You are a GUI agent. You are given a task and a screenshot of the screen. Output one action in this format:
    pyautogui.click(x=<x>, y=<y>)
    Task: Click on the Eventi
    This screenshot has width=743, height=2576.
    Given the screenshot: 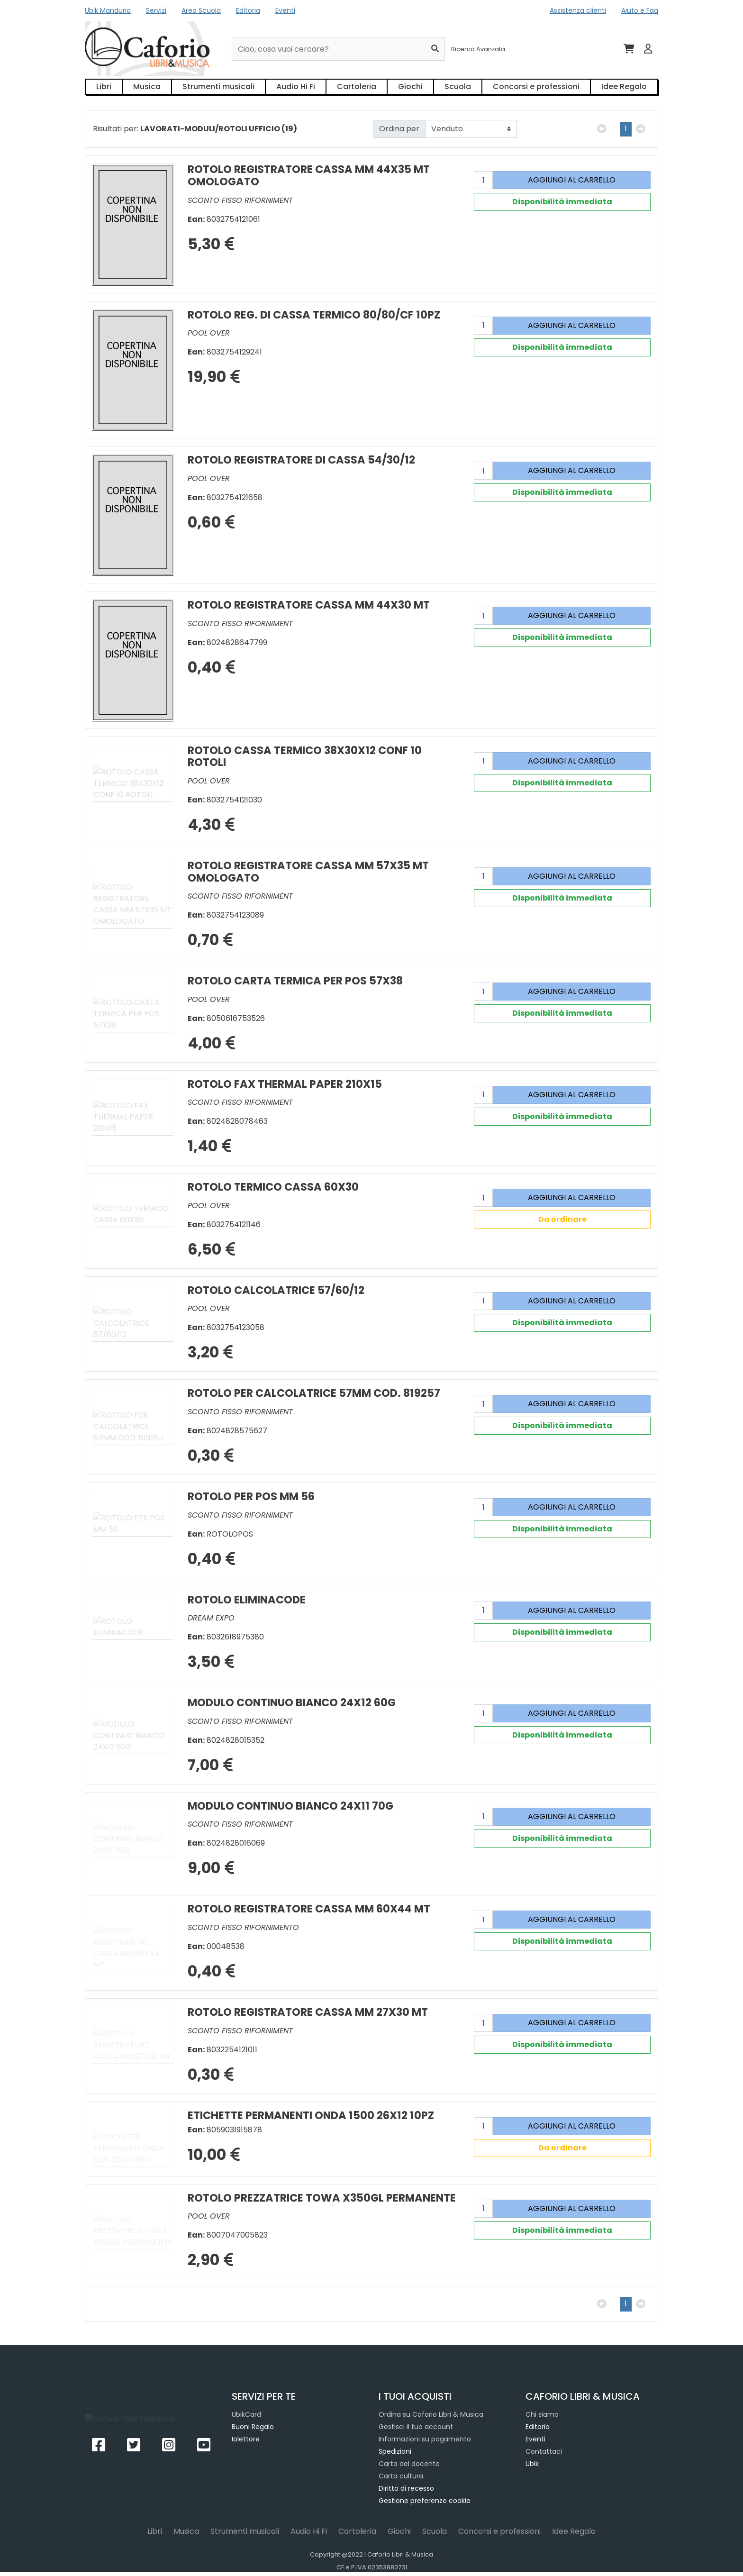 What is the action you would take?
    pyautogui.click(x=285, y=10)
    